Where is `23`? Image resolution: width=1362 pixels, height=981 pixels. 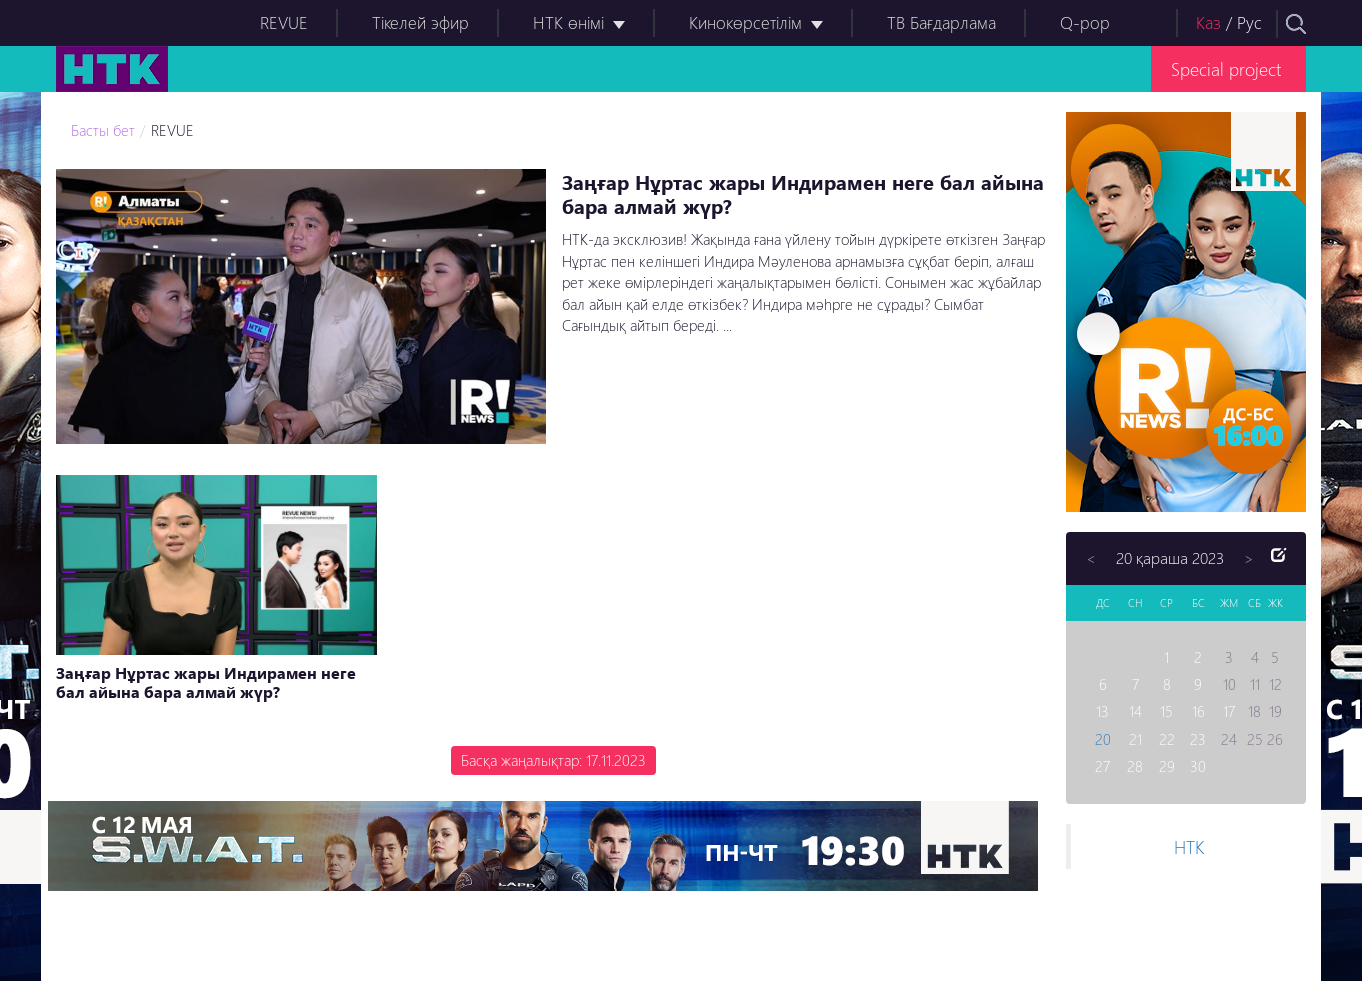
23 is located at coordinates (1198, 739).